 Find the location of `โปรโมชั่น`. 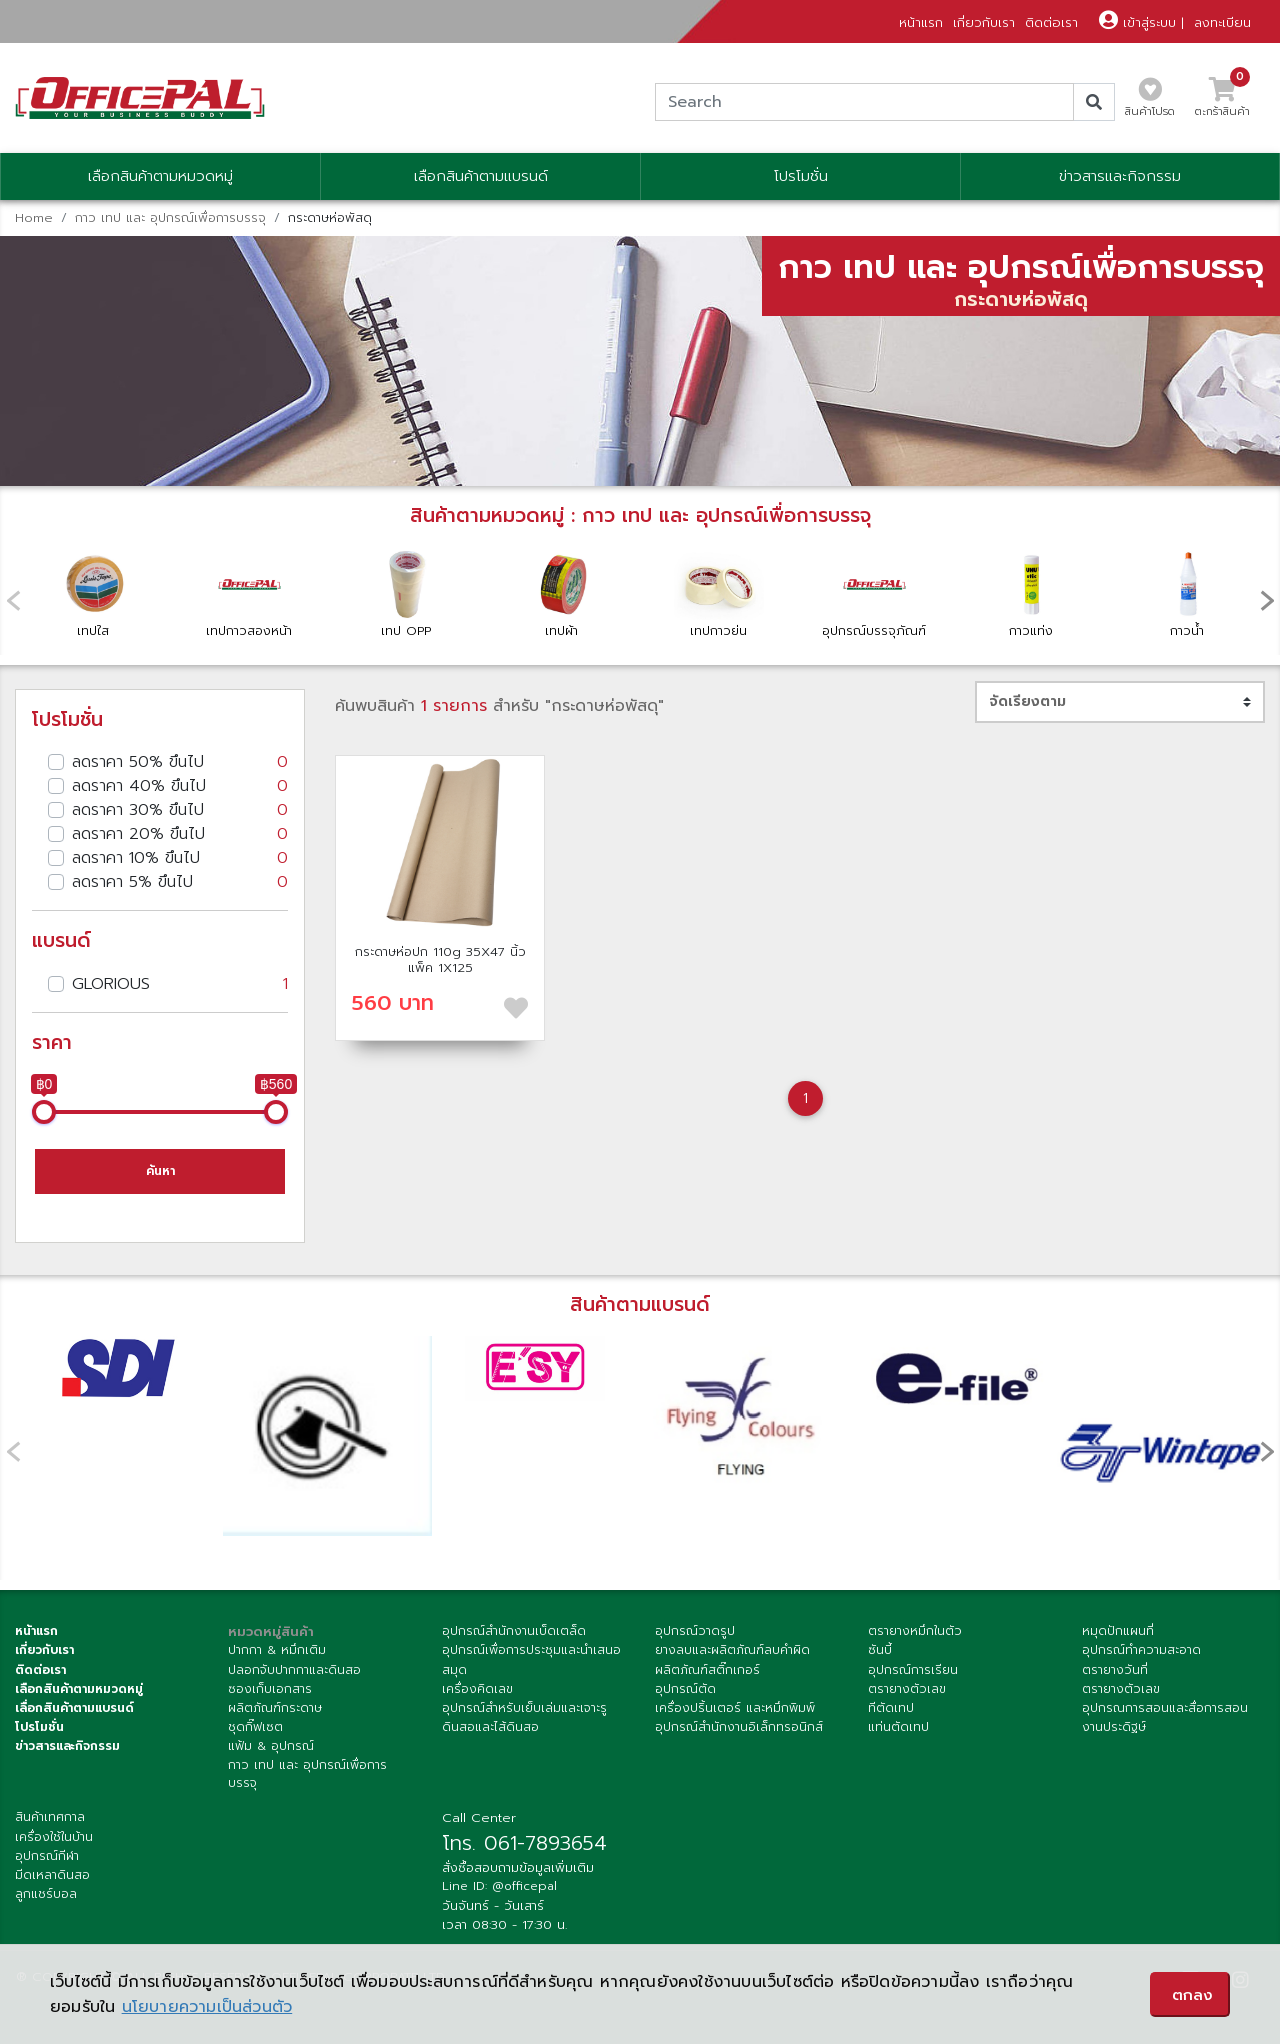

โปรโมชั่น is located at coordinates (801, 176).